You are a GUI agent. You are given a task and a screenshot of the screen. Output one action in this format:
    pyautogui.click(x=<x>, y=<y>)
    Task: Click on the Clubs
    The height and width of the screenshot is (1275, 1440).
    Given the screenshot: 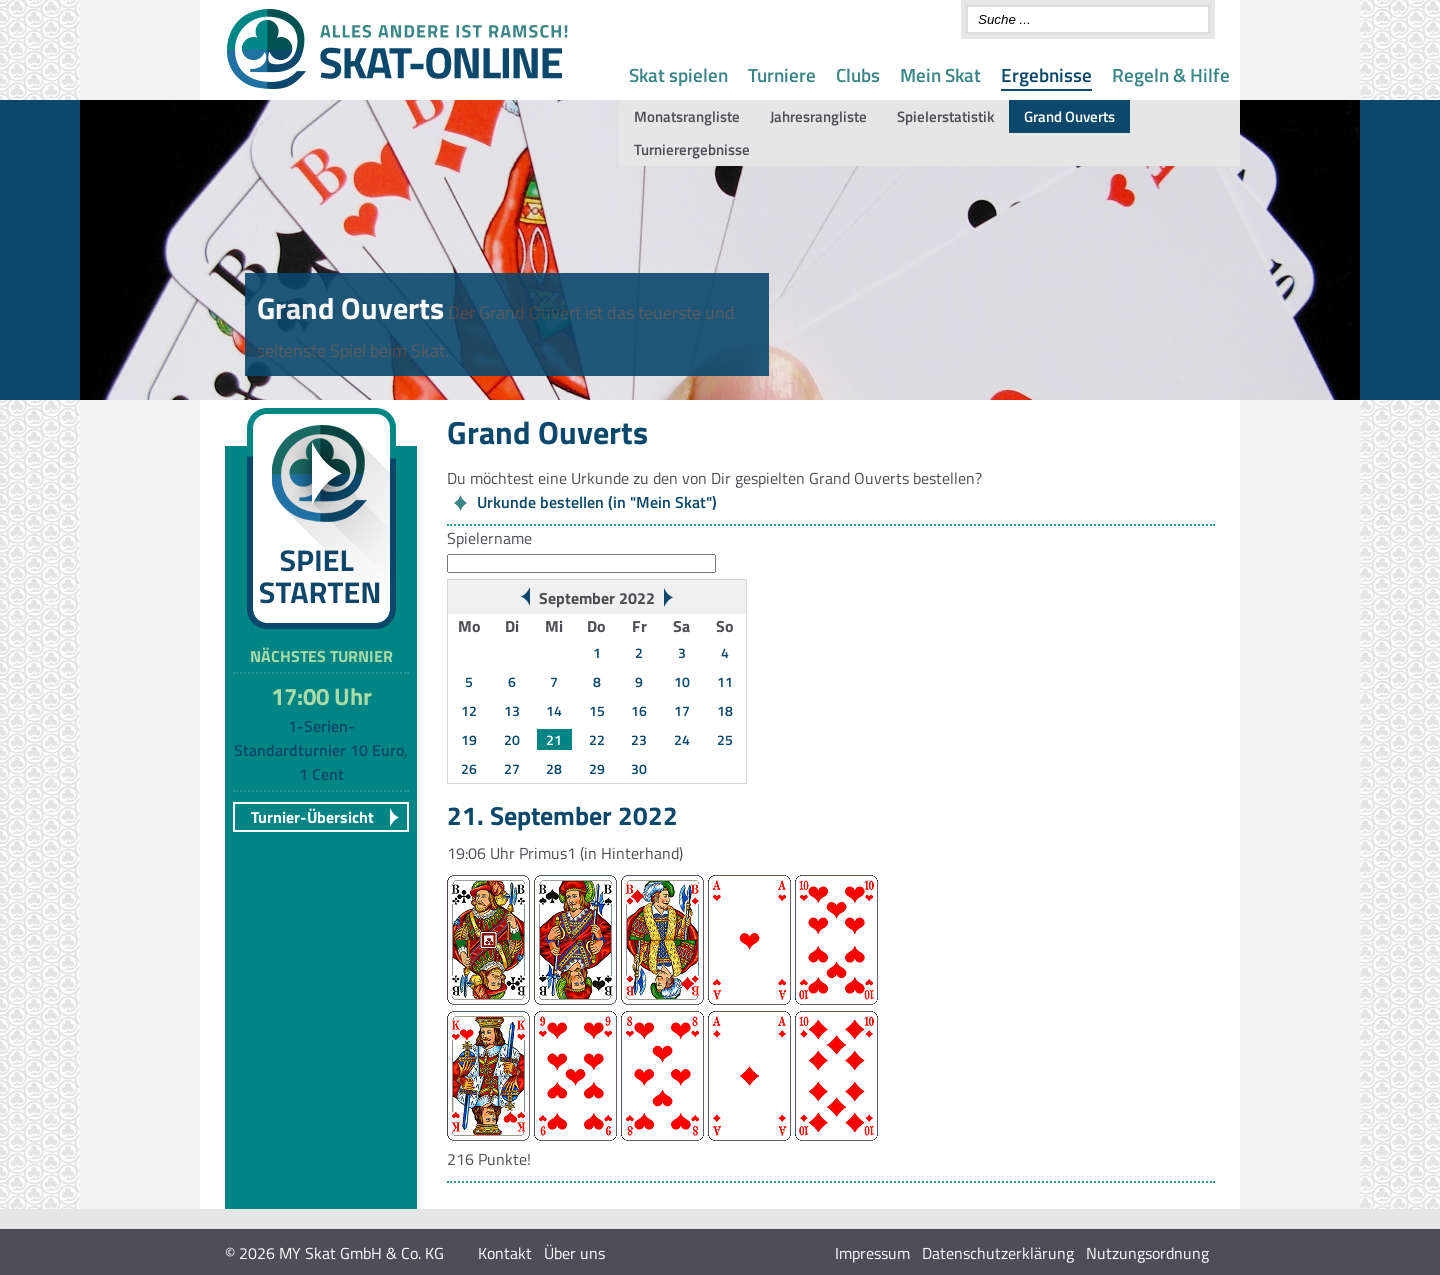 What is the action you would take?
    pyautogui.click(x=858, y=74)
    